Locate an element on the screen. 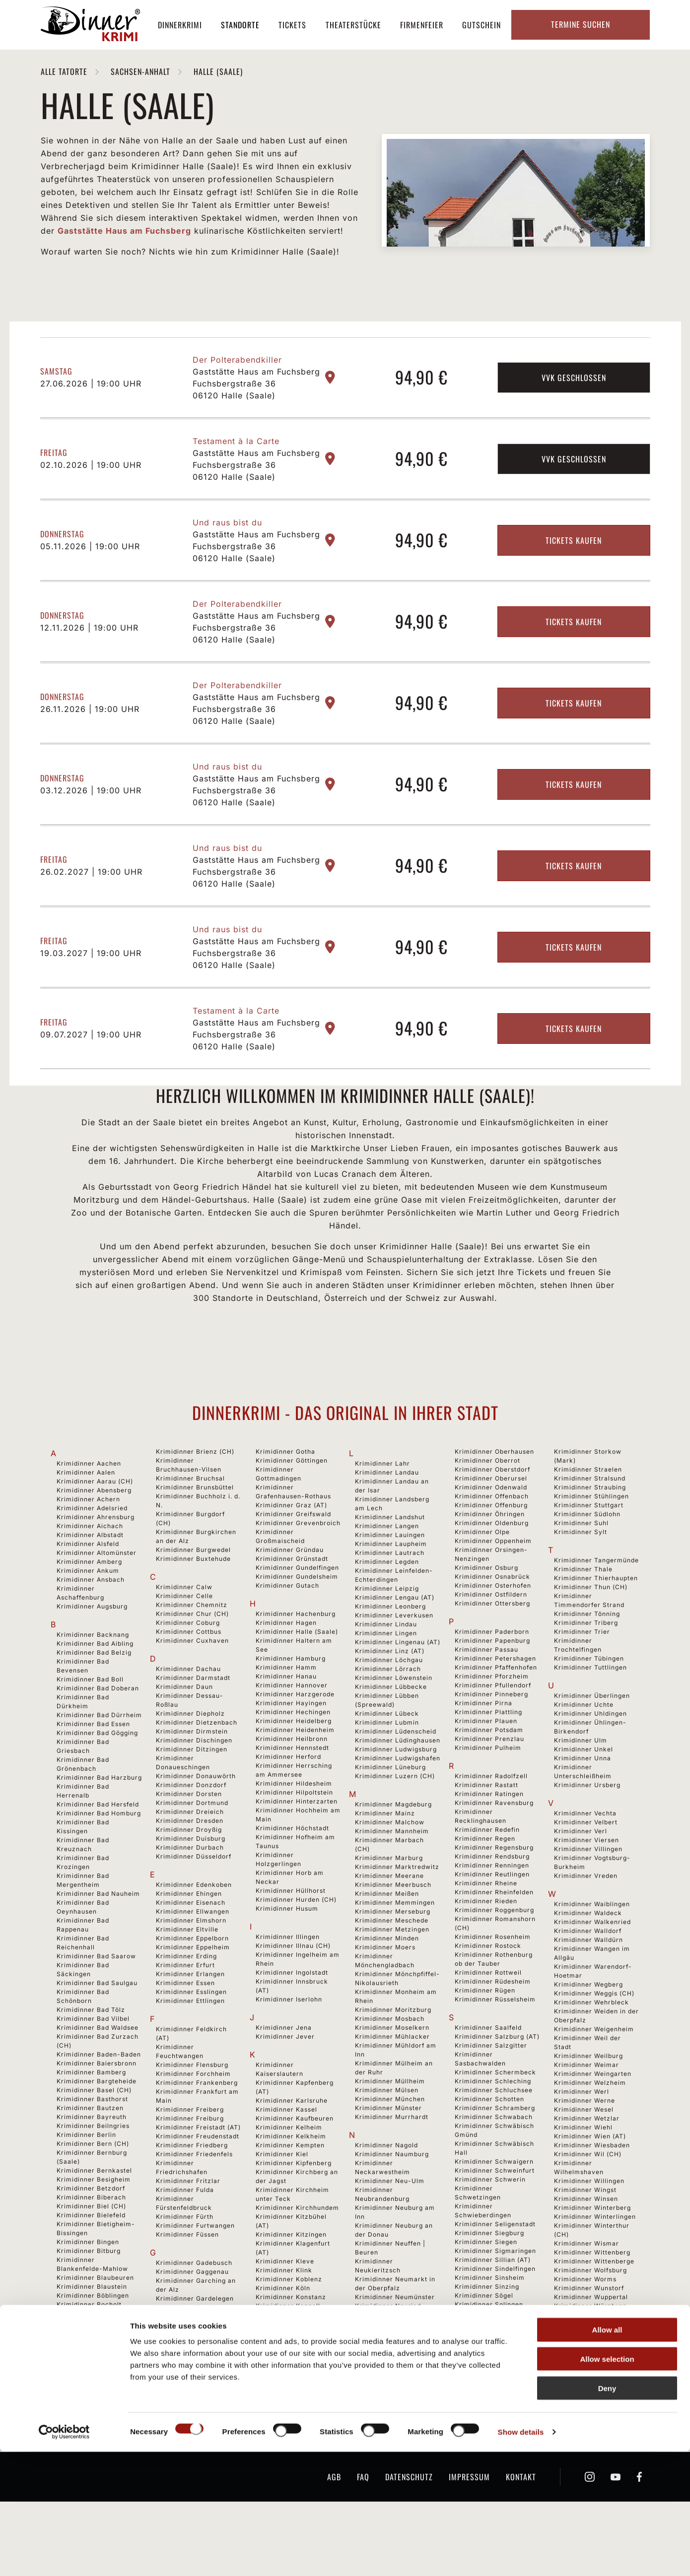  Krimidinner Sonthofen is located at coordinates (491, 2371).